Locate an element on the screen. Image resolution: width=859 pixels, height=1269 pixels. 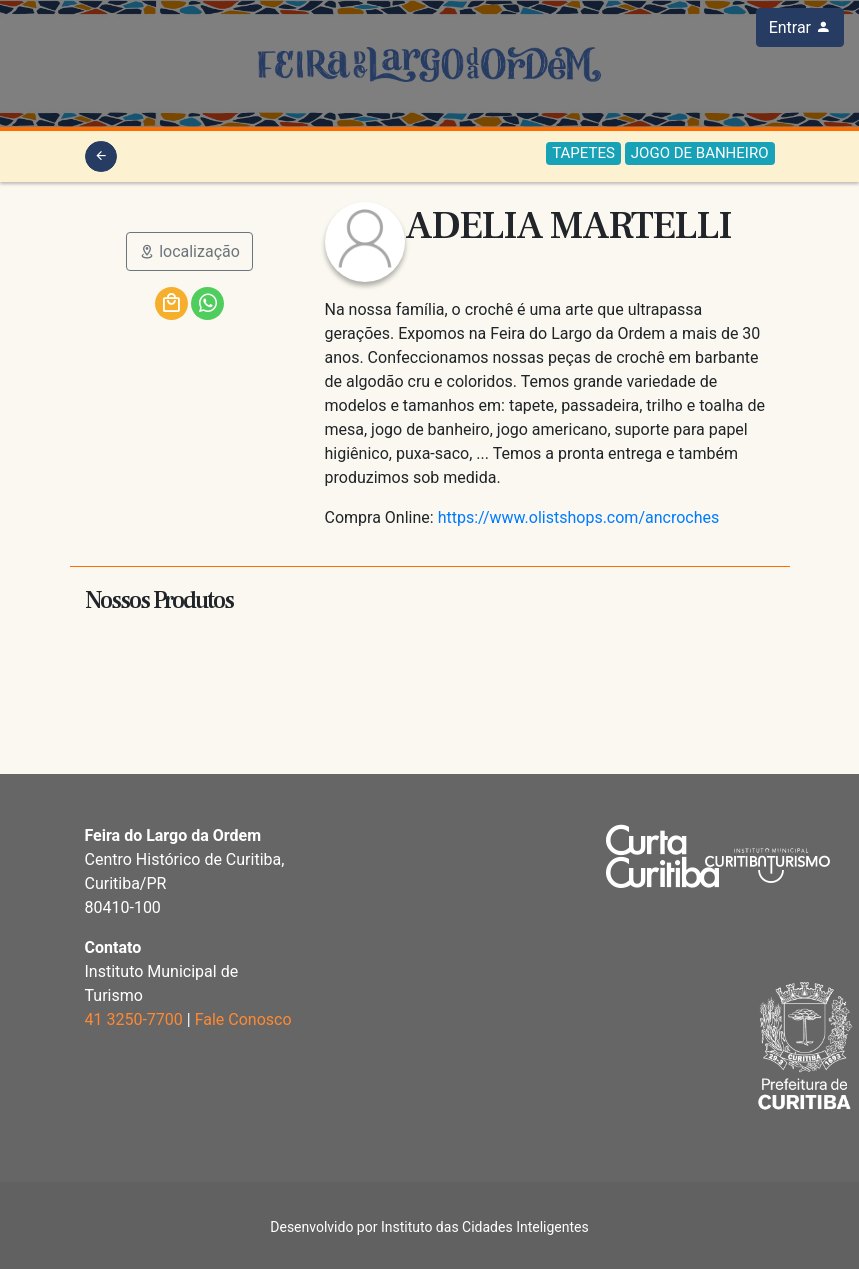
https://www.olistshops.com/ancroches is located at coordinates (579, 517).